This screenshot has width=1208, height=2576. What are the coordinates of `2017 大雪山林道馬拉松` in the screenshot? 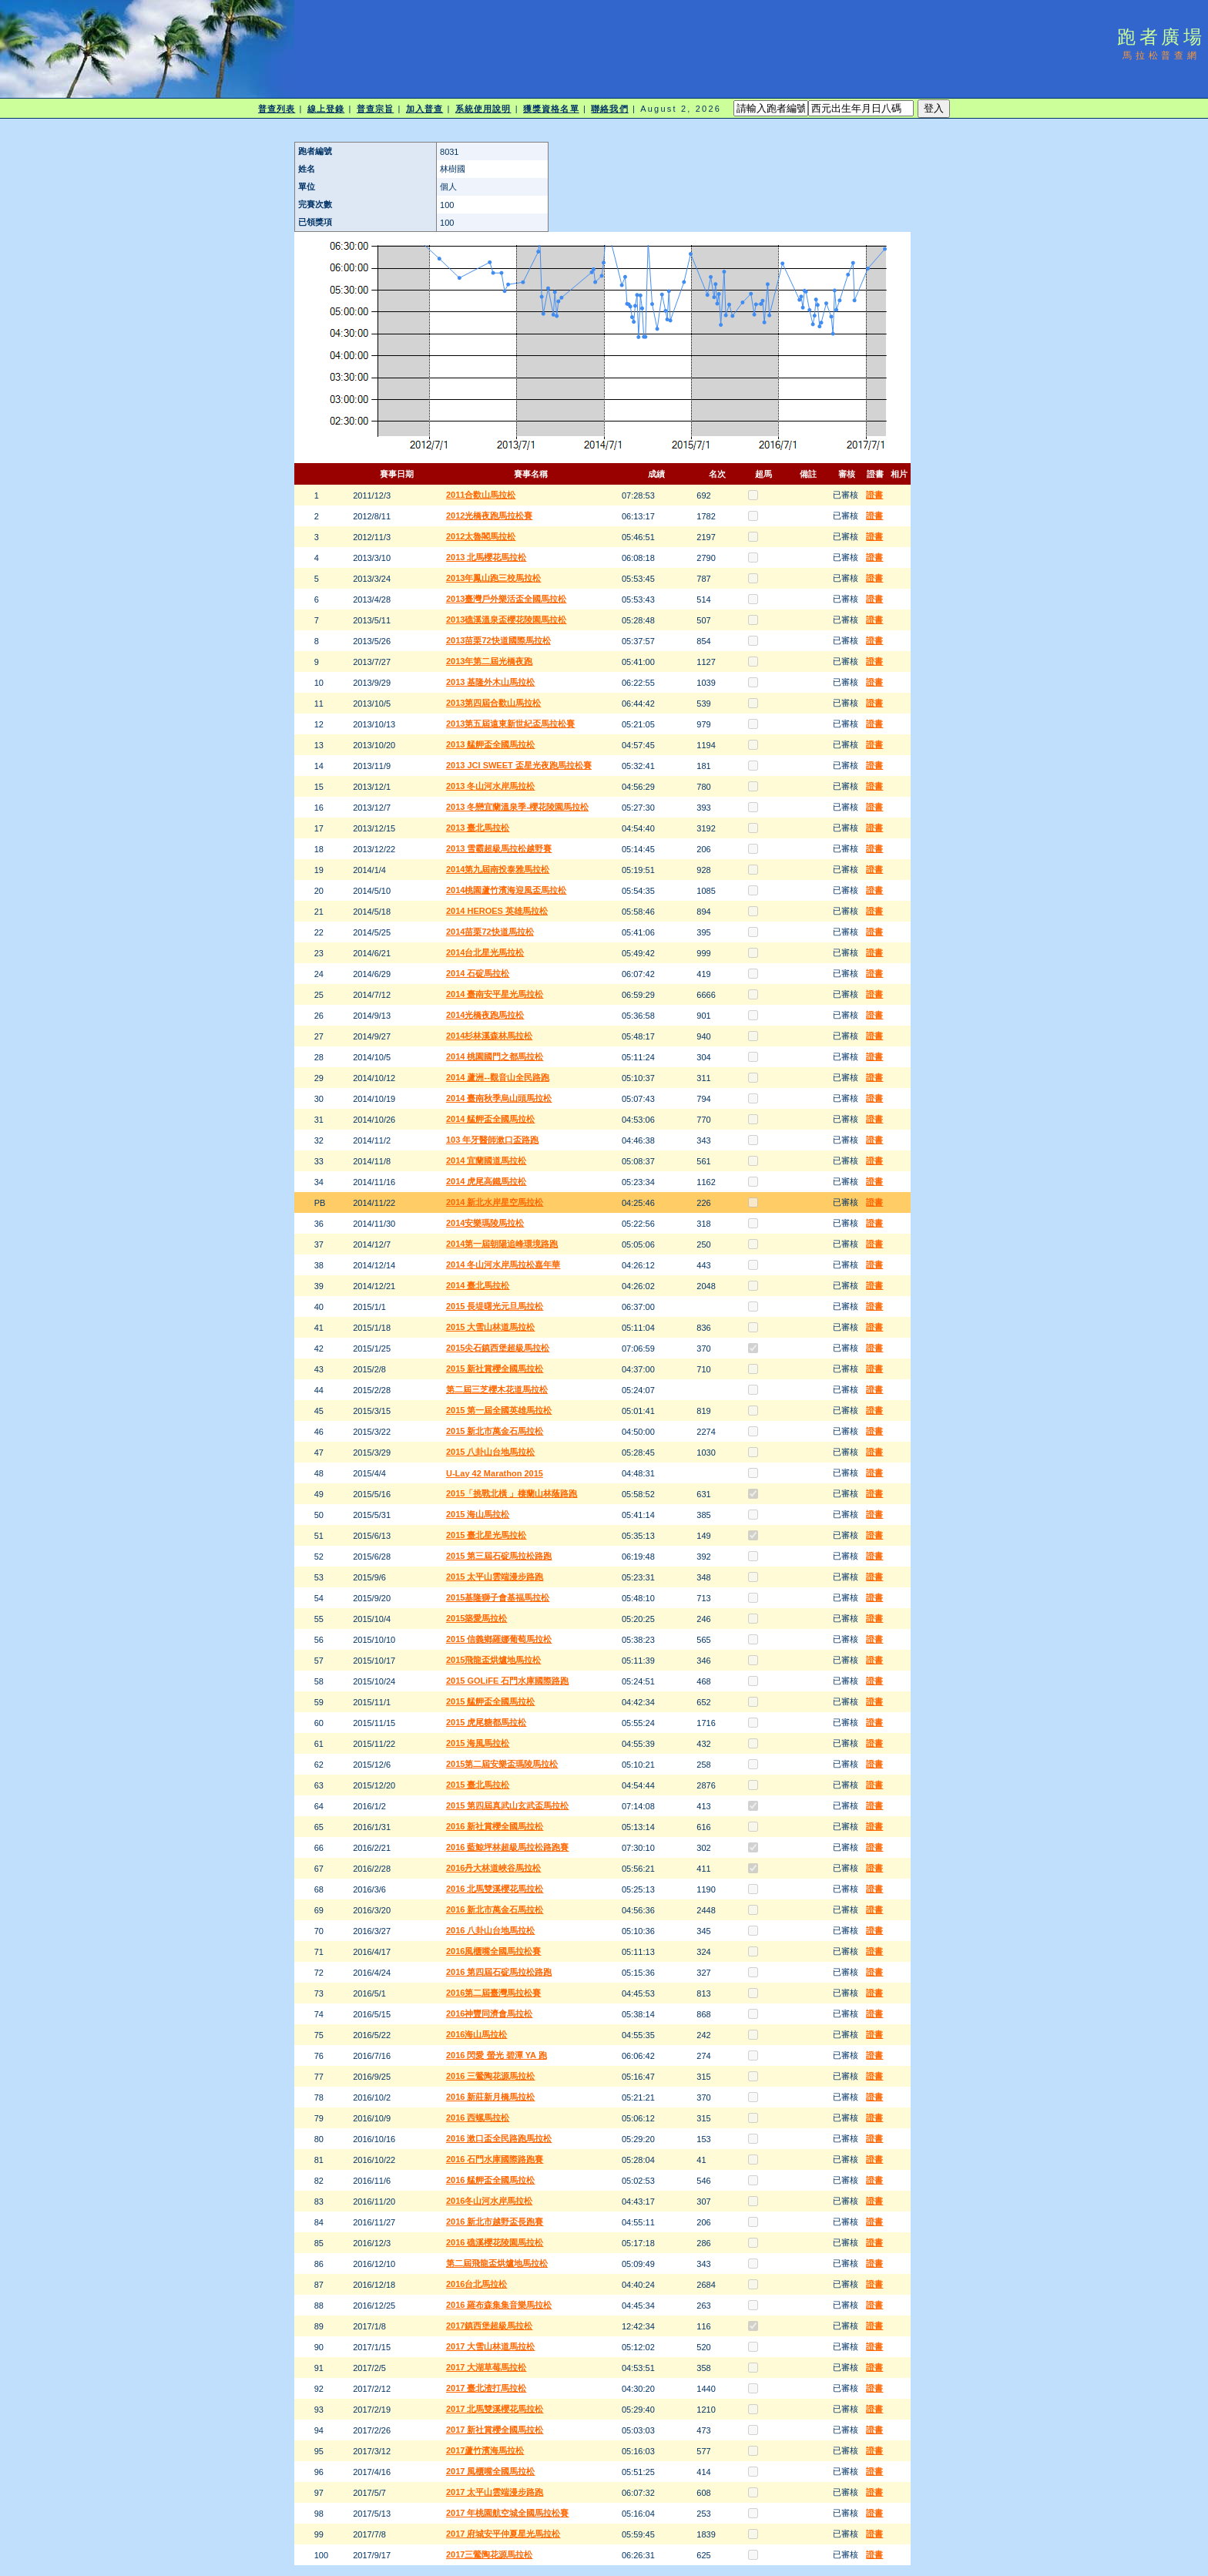 It's located at (490, 2346).